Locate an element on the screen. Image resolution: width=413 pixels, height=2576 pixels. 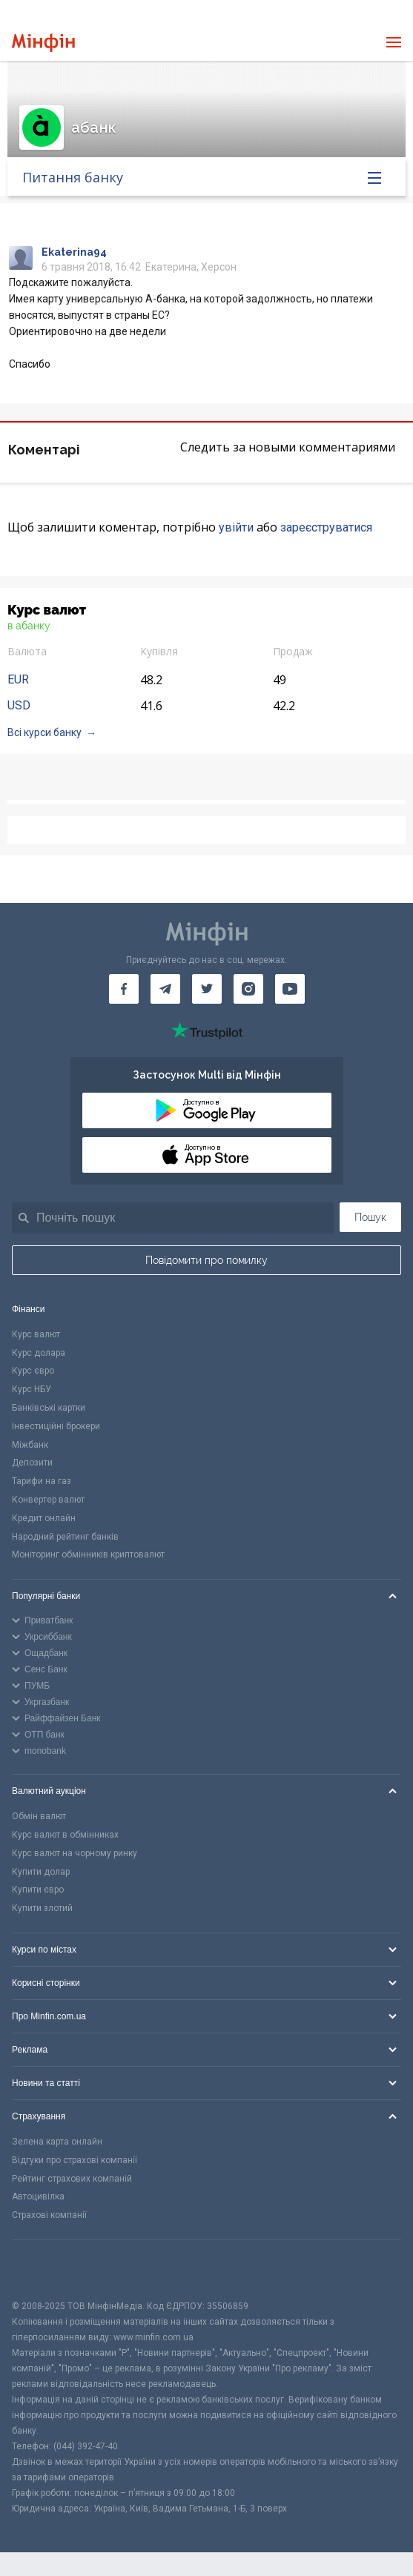
Банківські картки is located at coordinates (48, 1408).